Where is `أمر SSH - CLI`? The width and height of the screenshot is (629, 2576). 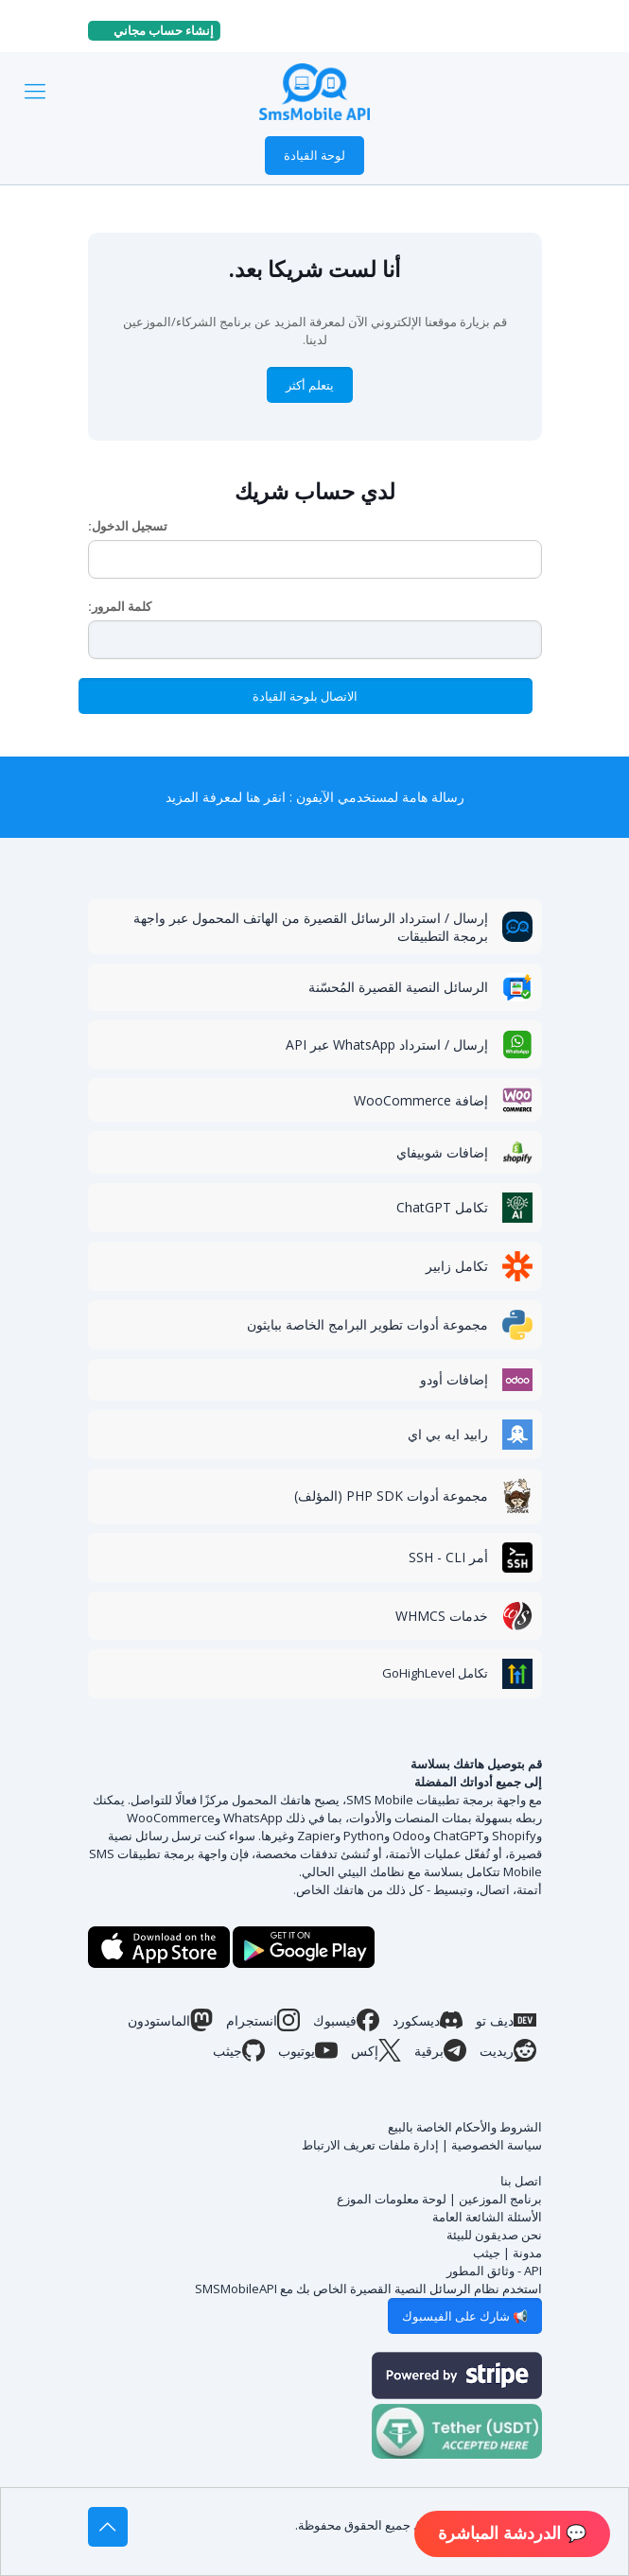
أمر SSH - CLI is located at coordinates (448, 1557).